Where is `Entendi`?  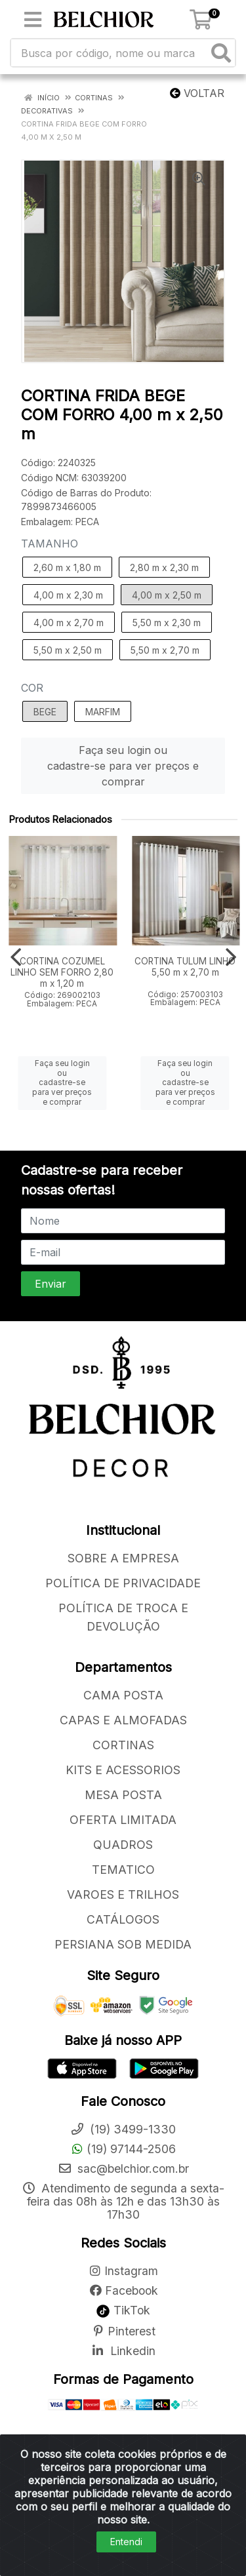
Entendi is located at coordinates (126, 2541).